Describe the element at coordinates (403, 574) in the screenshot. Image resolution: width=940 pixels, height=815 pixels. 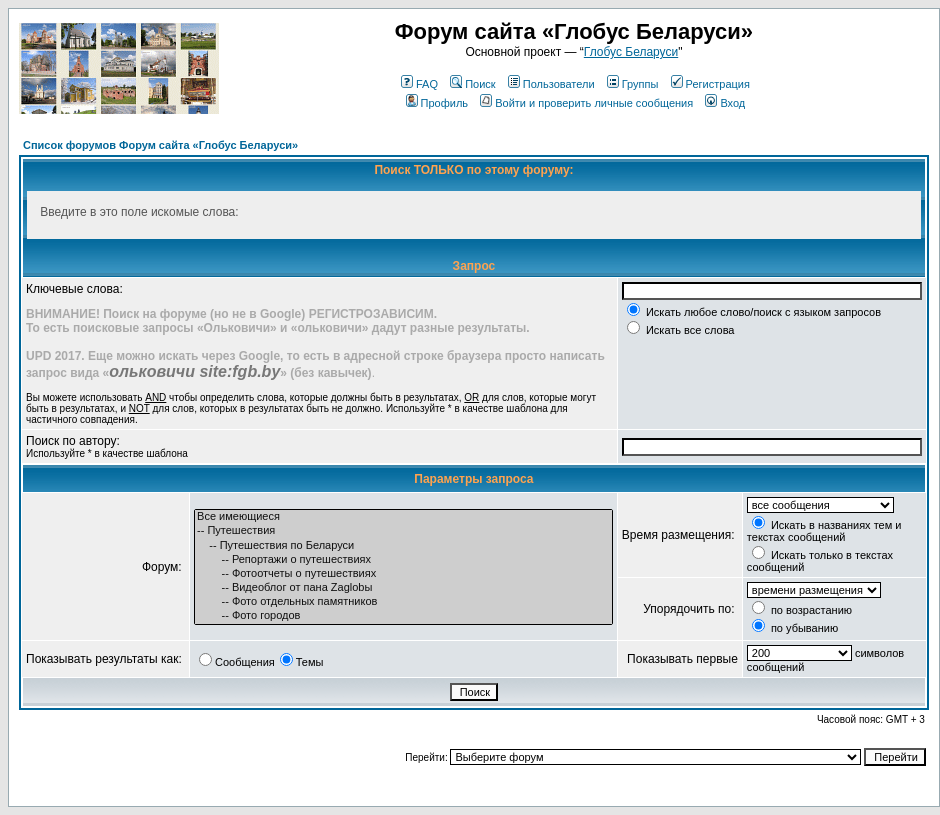
I see `-- Фотоотчеты о путешествиях` at that location.